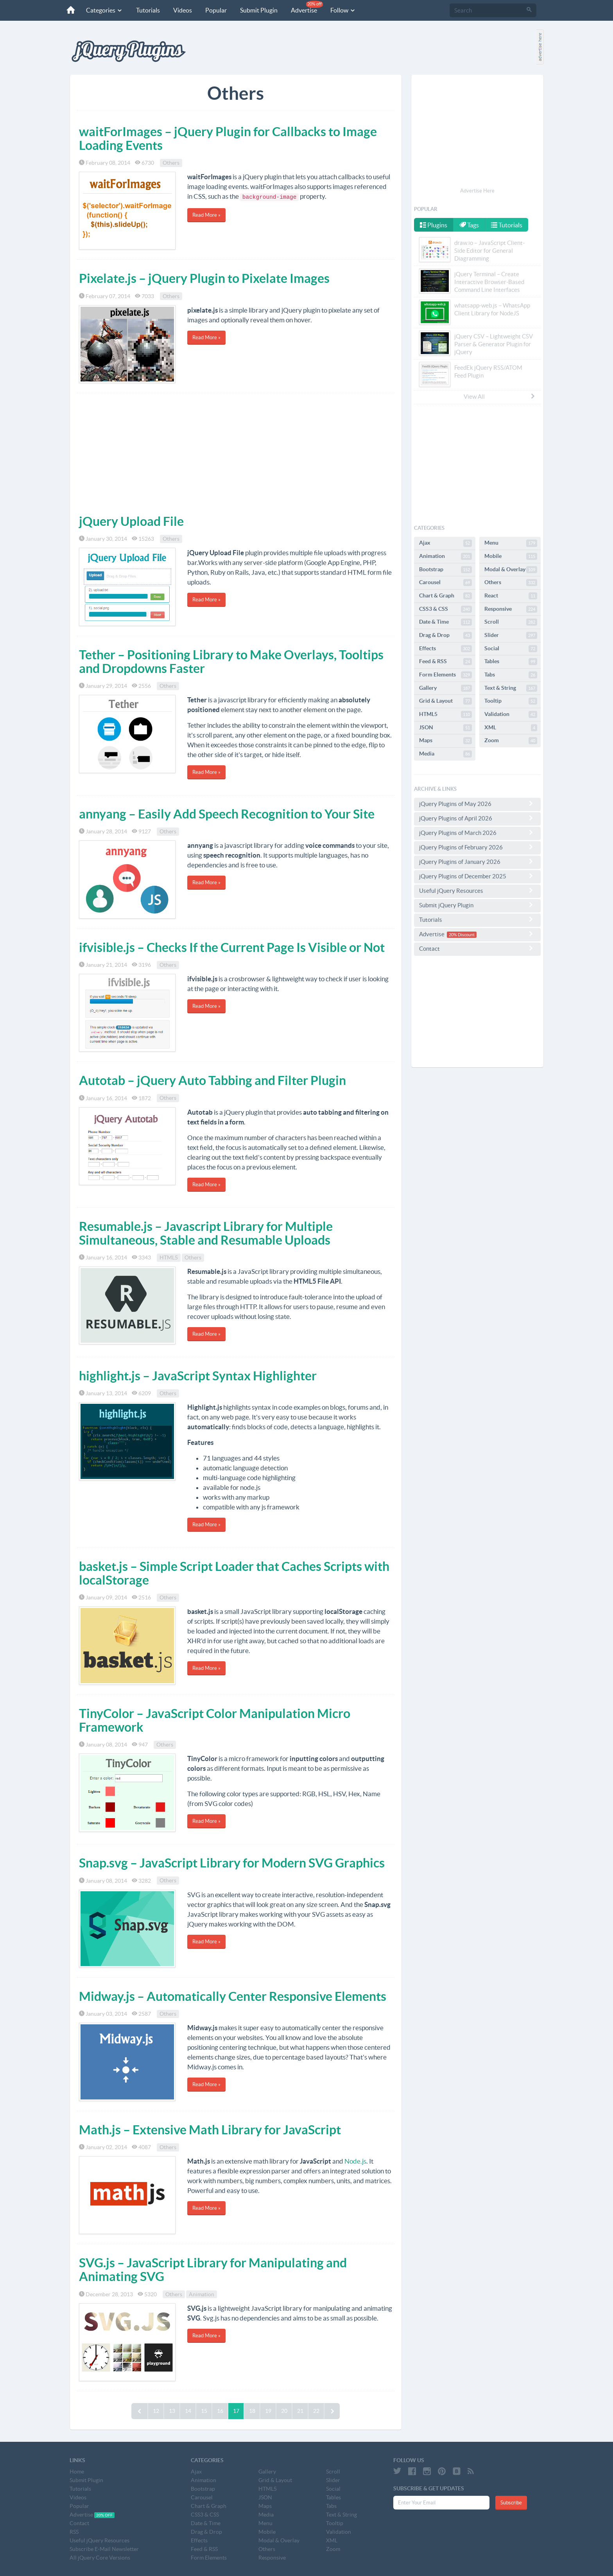 The image size is (613, 2576). Describe the element at coordinates (235, 452) in the screenshot. I see `[Advertisement]` at that location.